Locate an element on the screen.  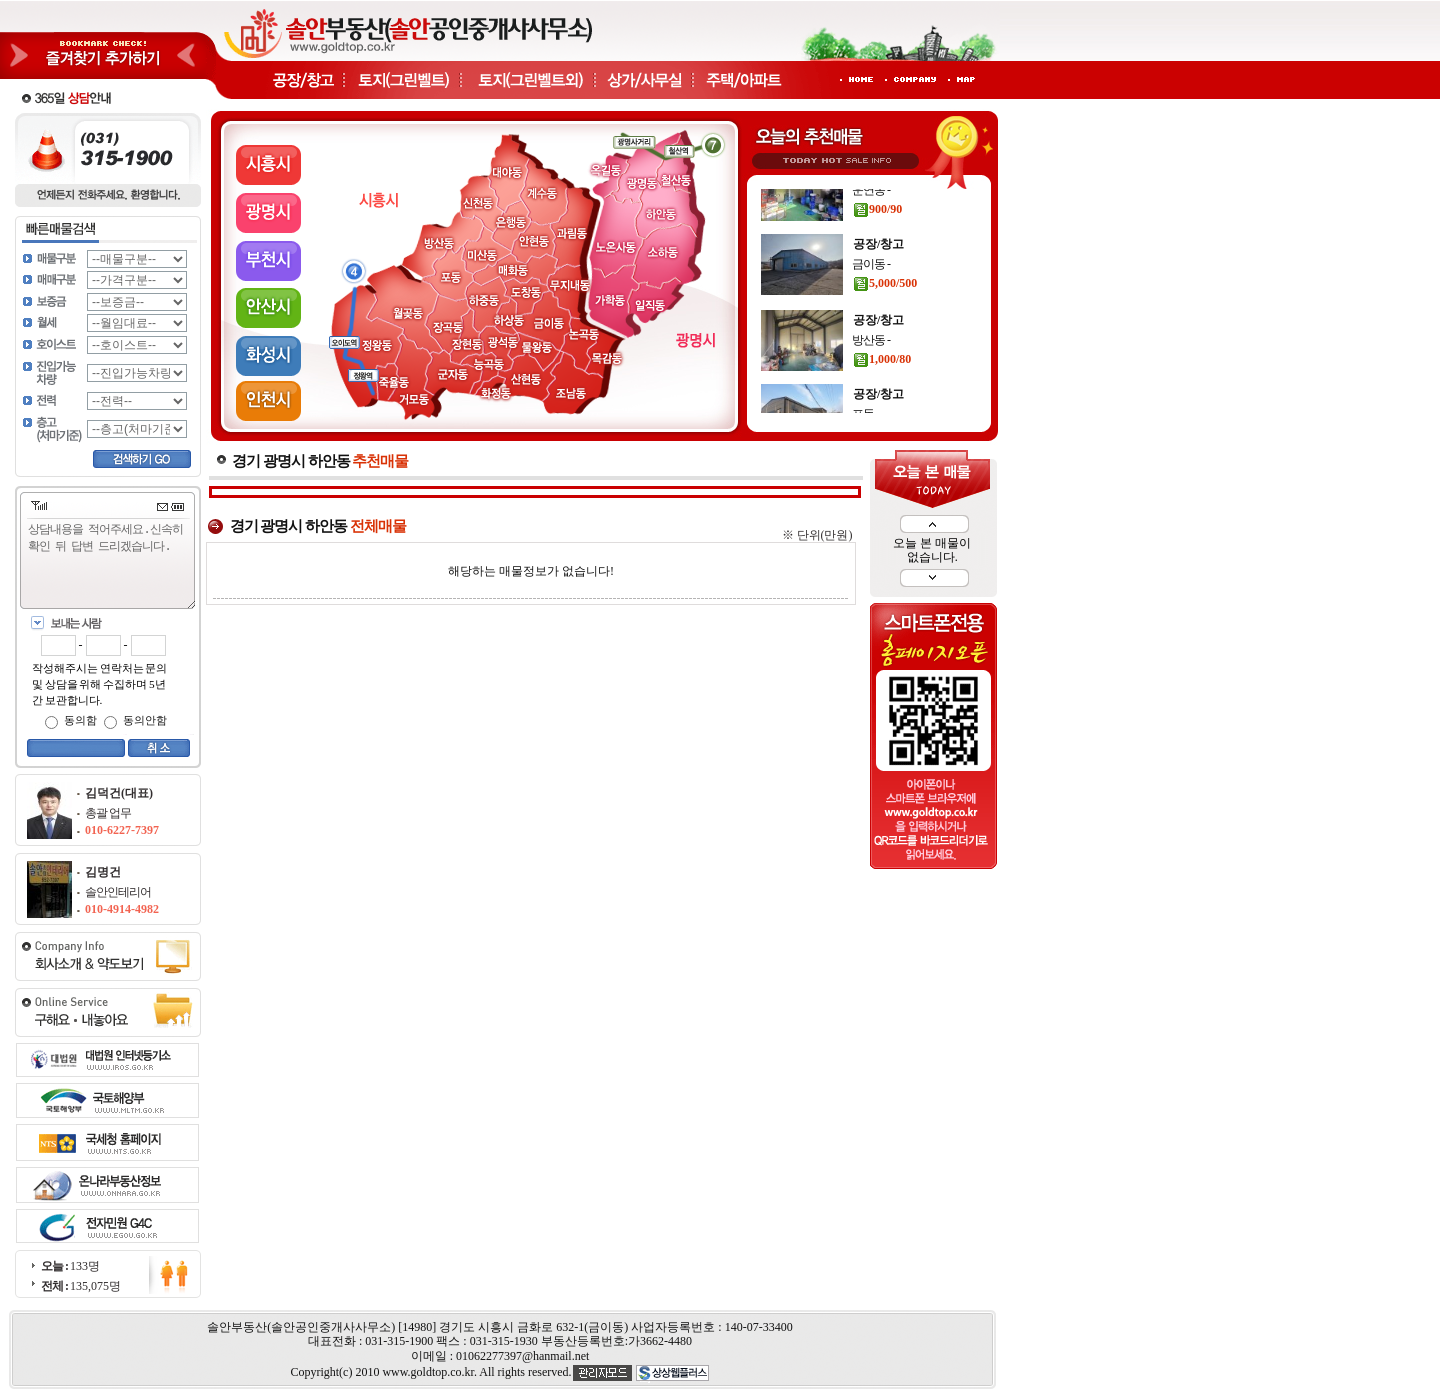
김명건 is located at coordinates (103, 872).